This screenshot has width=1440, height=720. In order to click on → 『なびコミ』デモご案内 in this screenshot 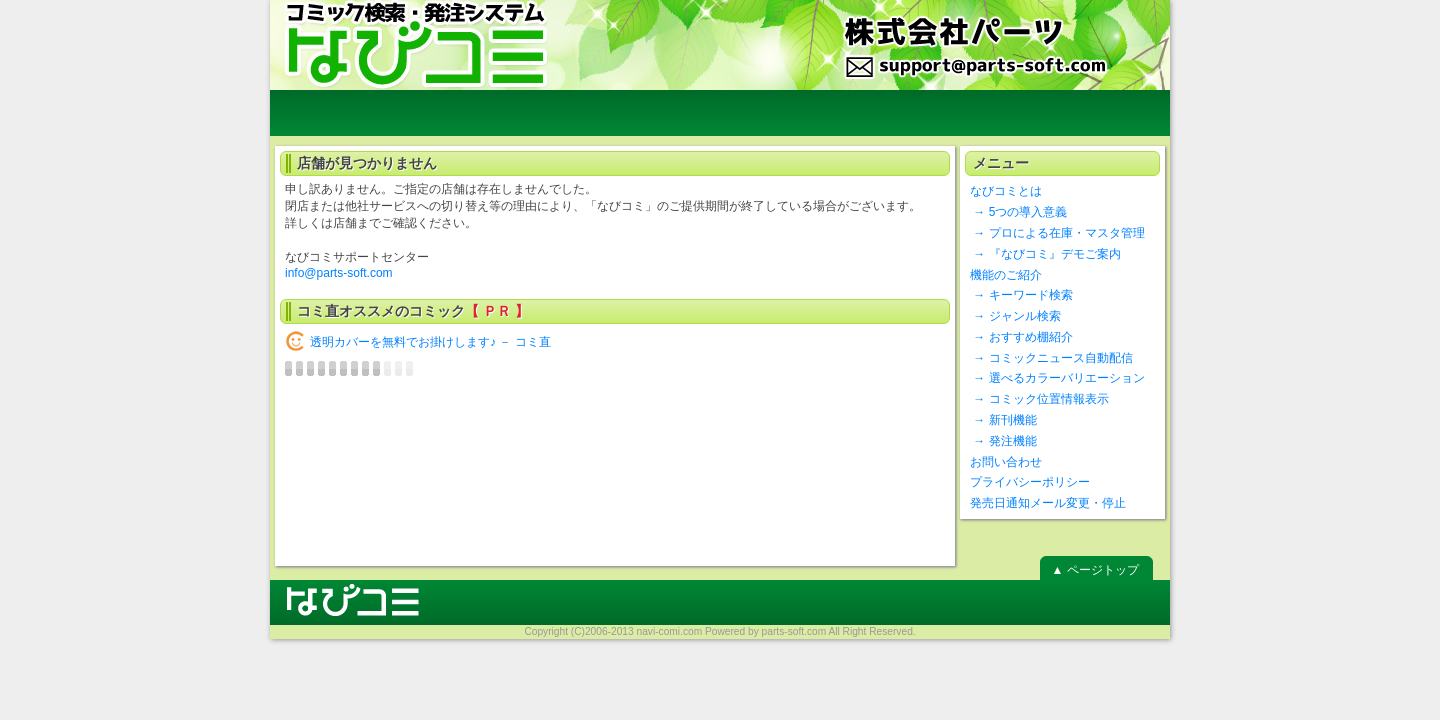, I will do `click(1045, 254)`.